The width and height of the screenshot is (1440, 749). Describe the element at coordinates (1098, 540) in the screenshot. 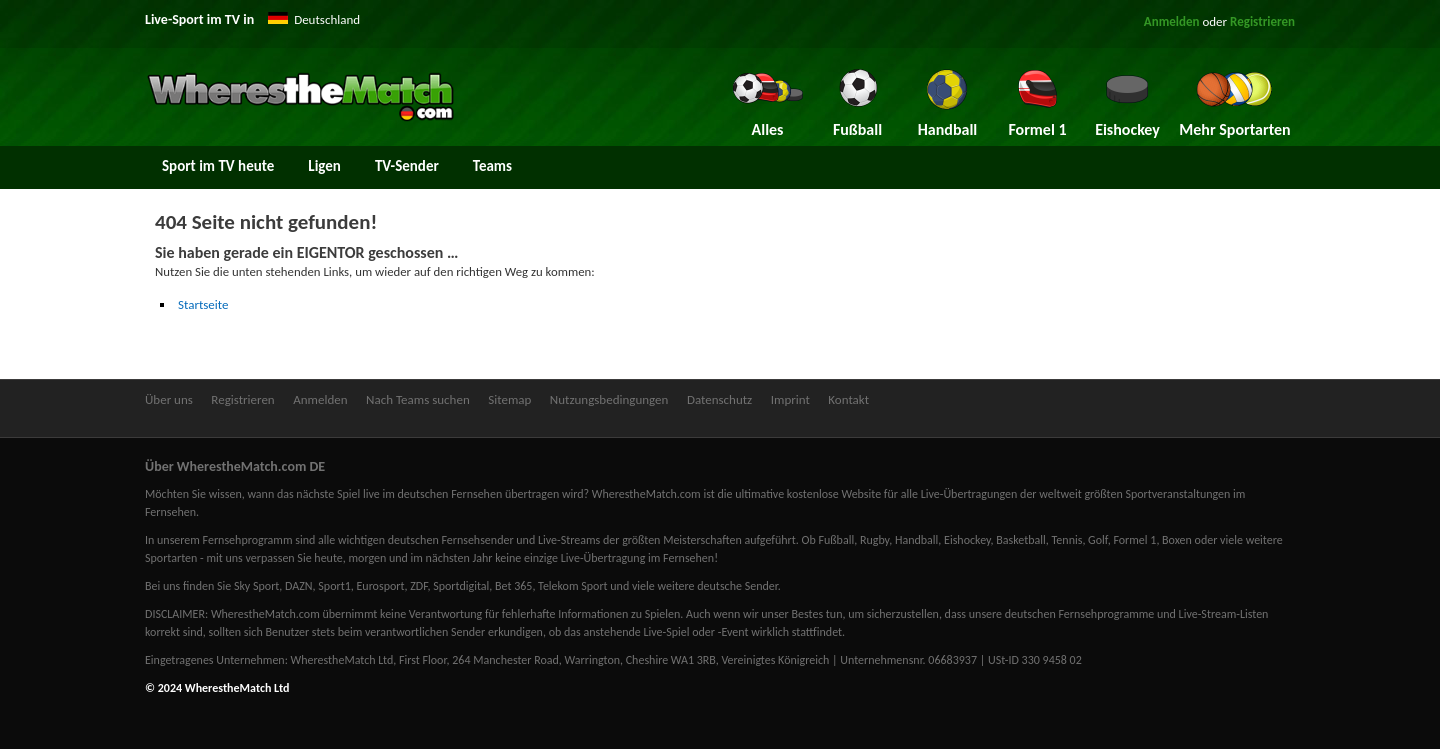

I see `Golf` at that location.